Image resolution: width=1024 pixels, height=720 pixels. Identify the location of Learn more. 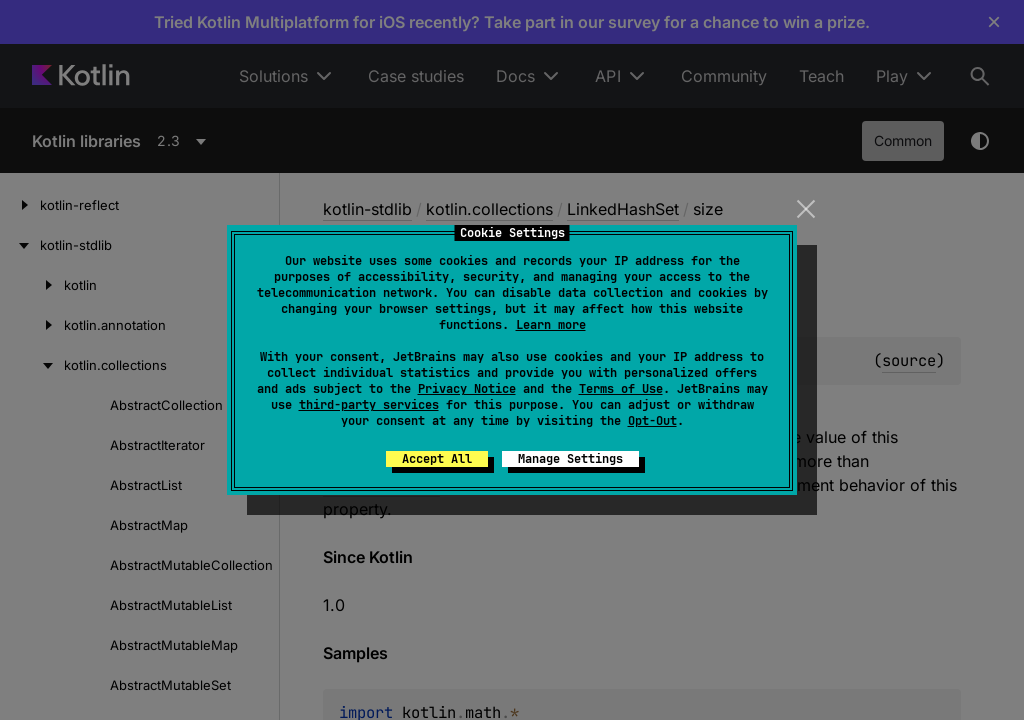
(551, 325).